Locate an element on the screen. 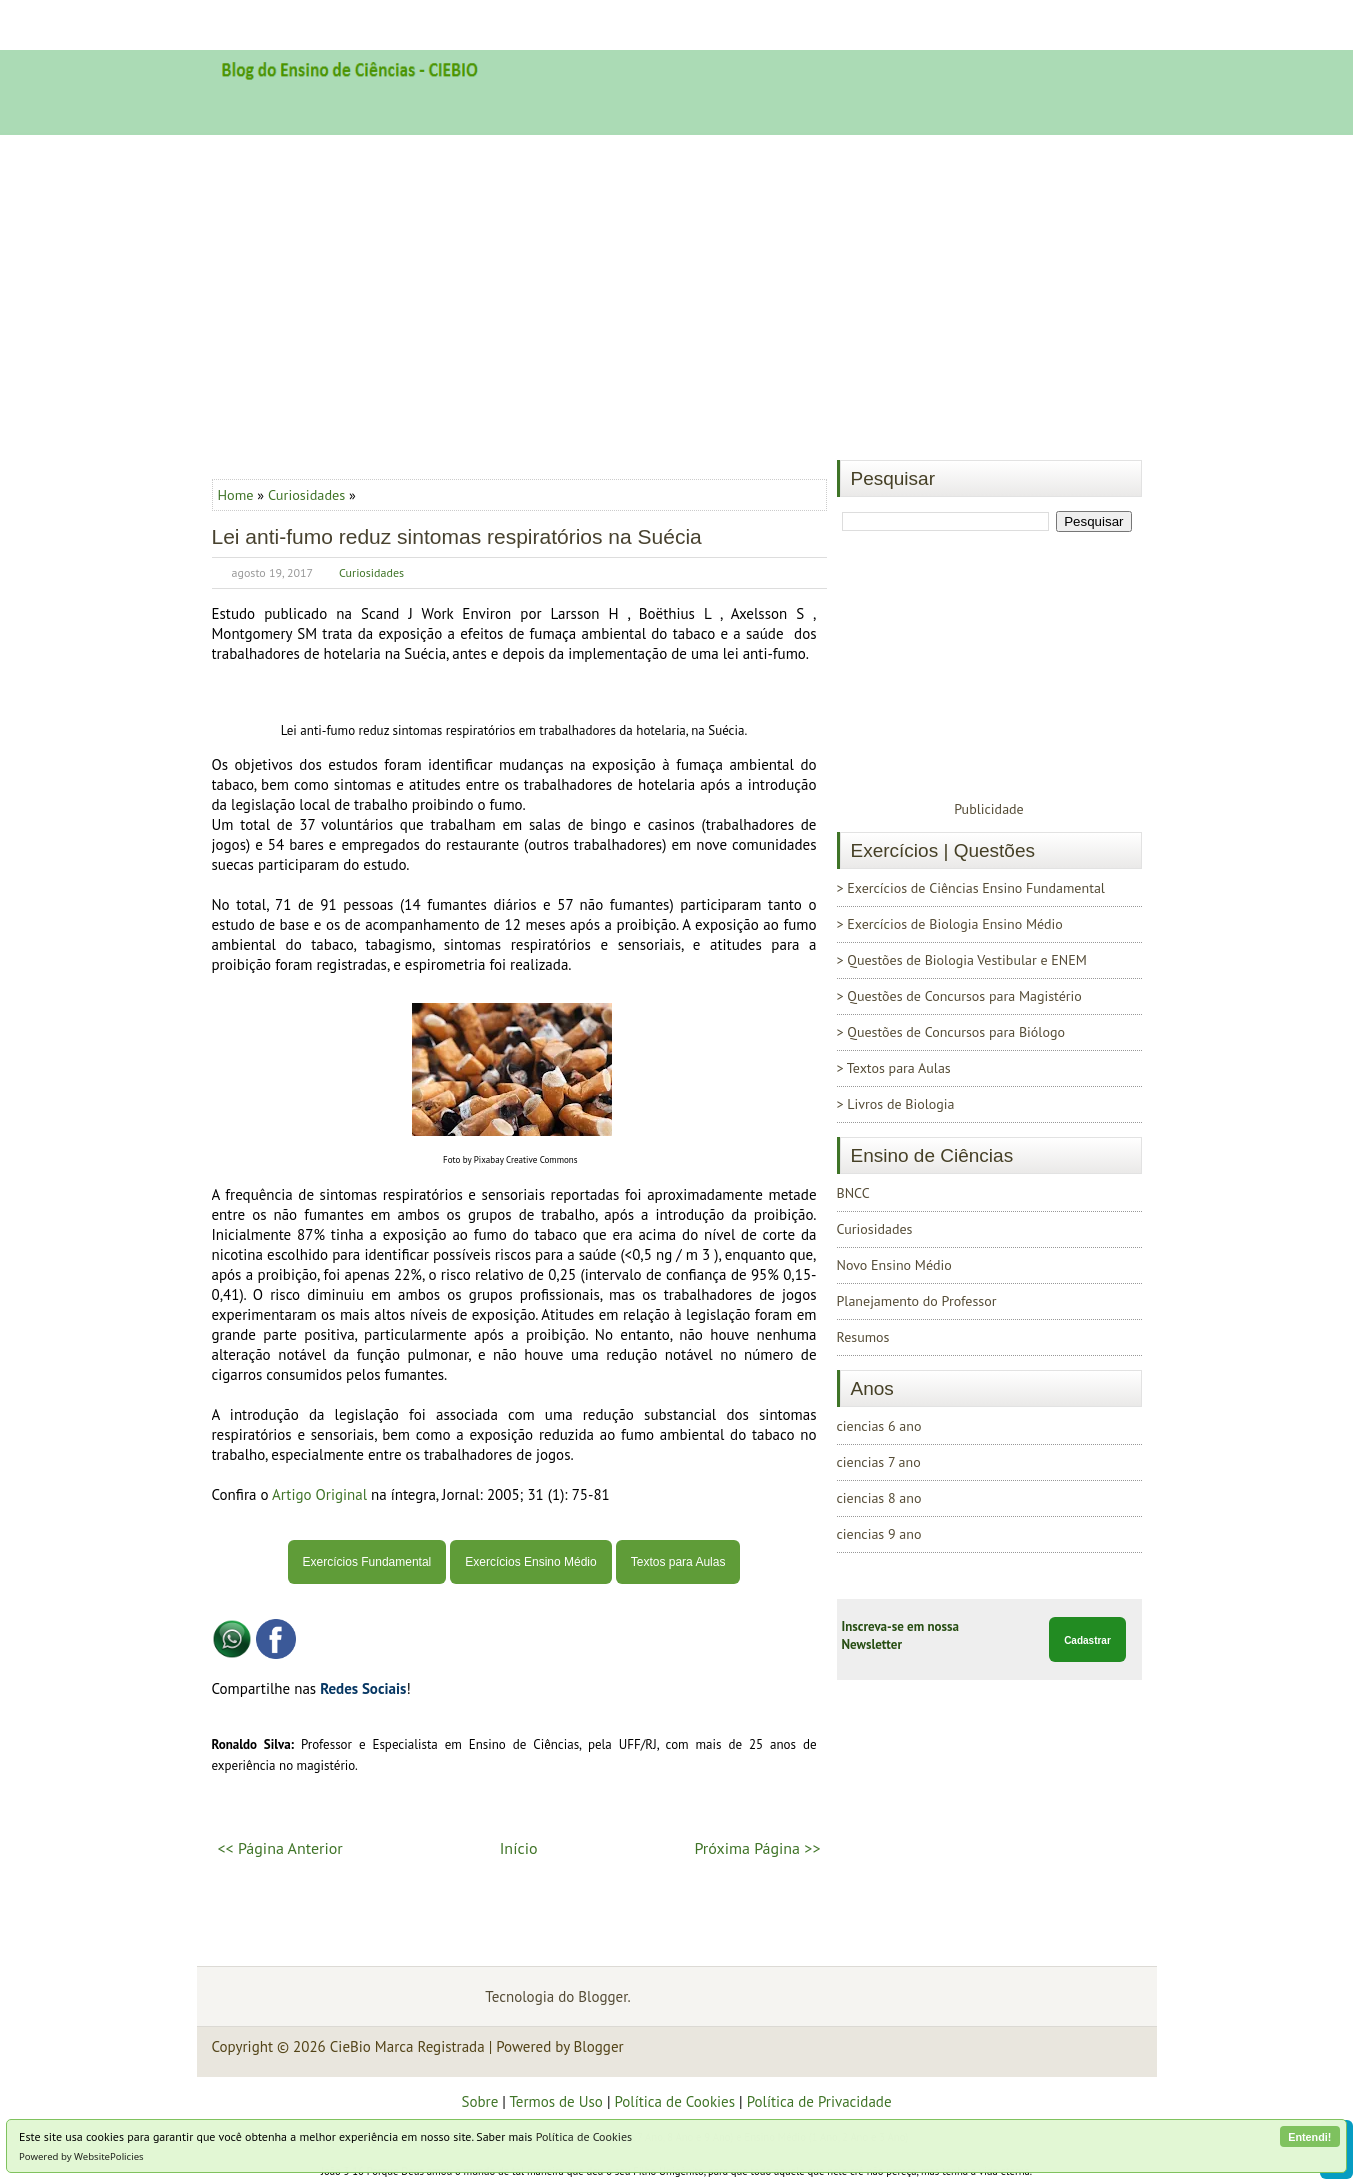 The width and height of the screenshot is (1353, 2179). << Página Anterior is located at coordinates (280, 1848).